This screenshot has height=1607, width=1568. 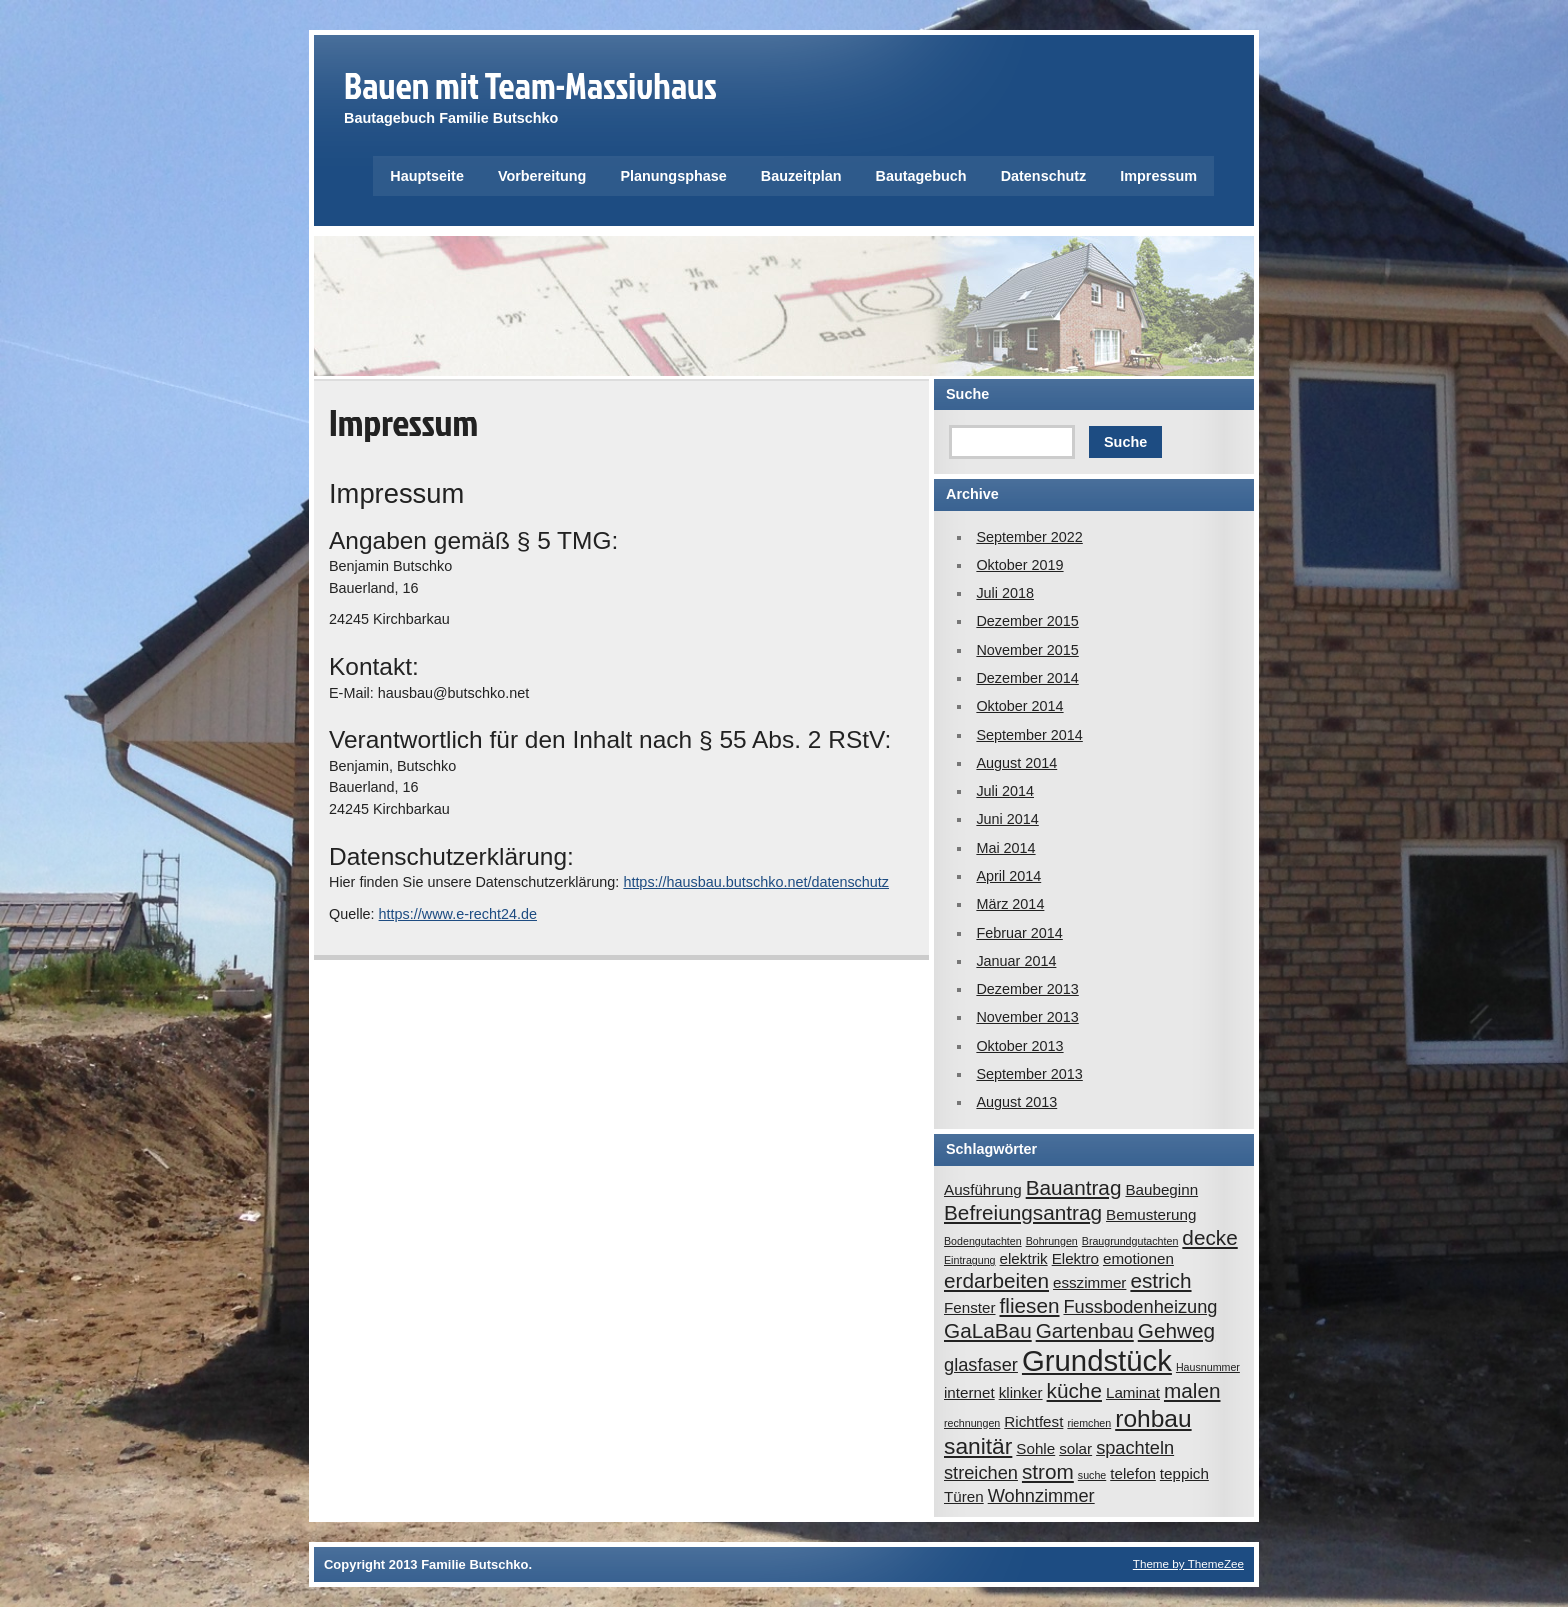 I want to click on rechnungen [rechnungen (1 Eintrag)], so click(x=972, y=1423).